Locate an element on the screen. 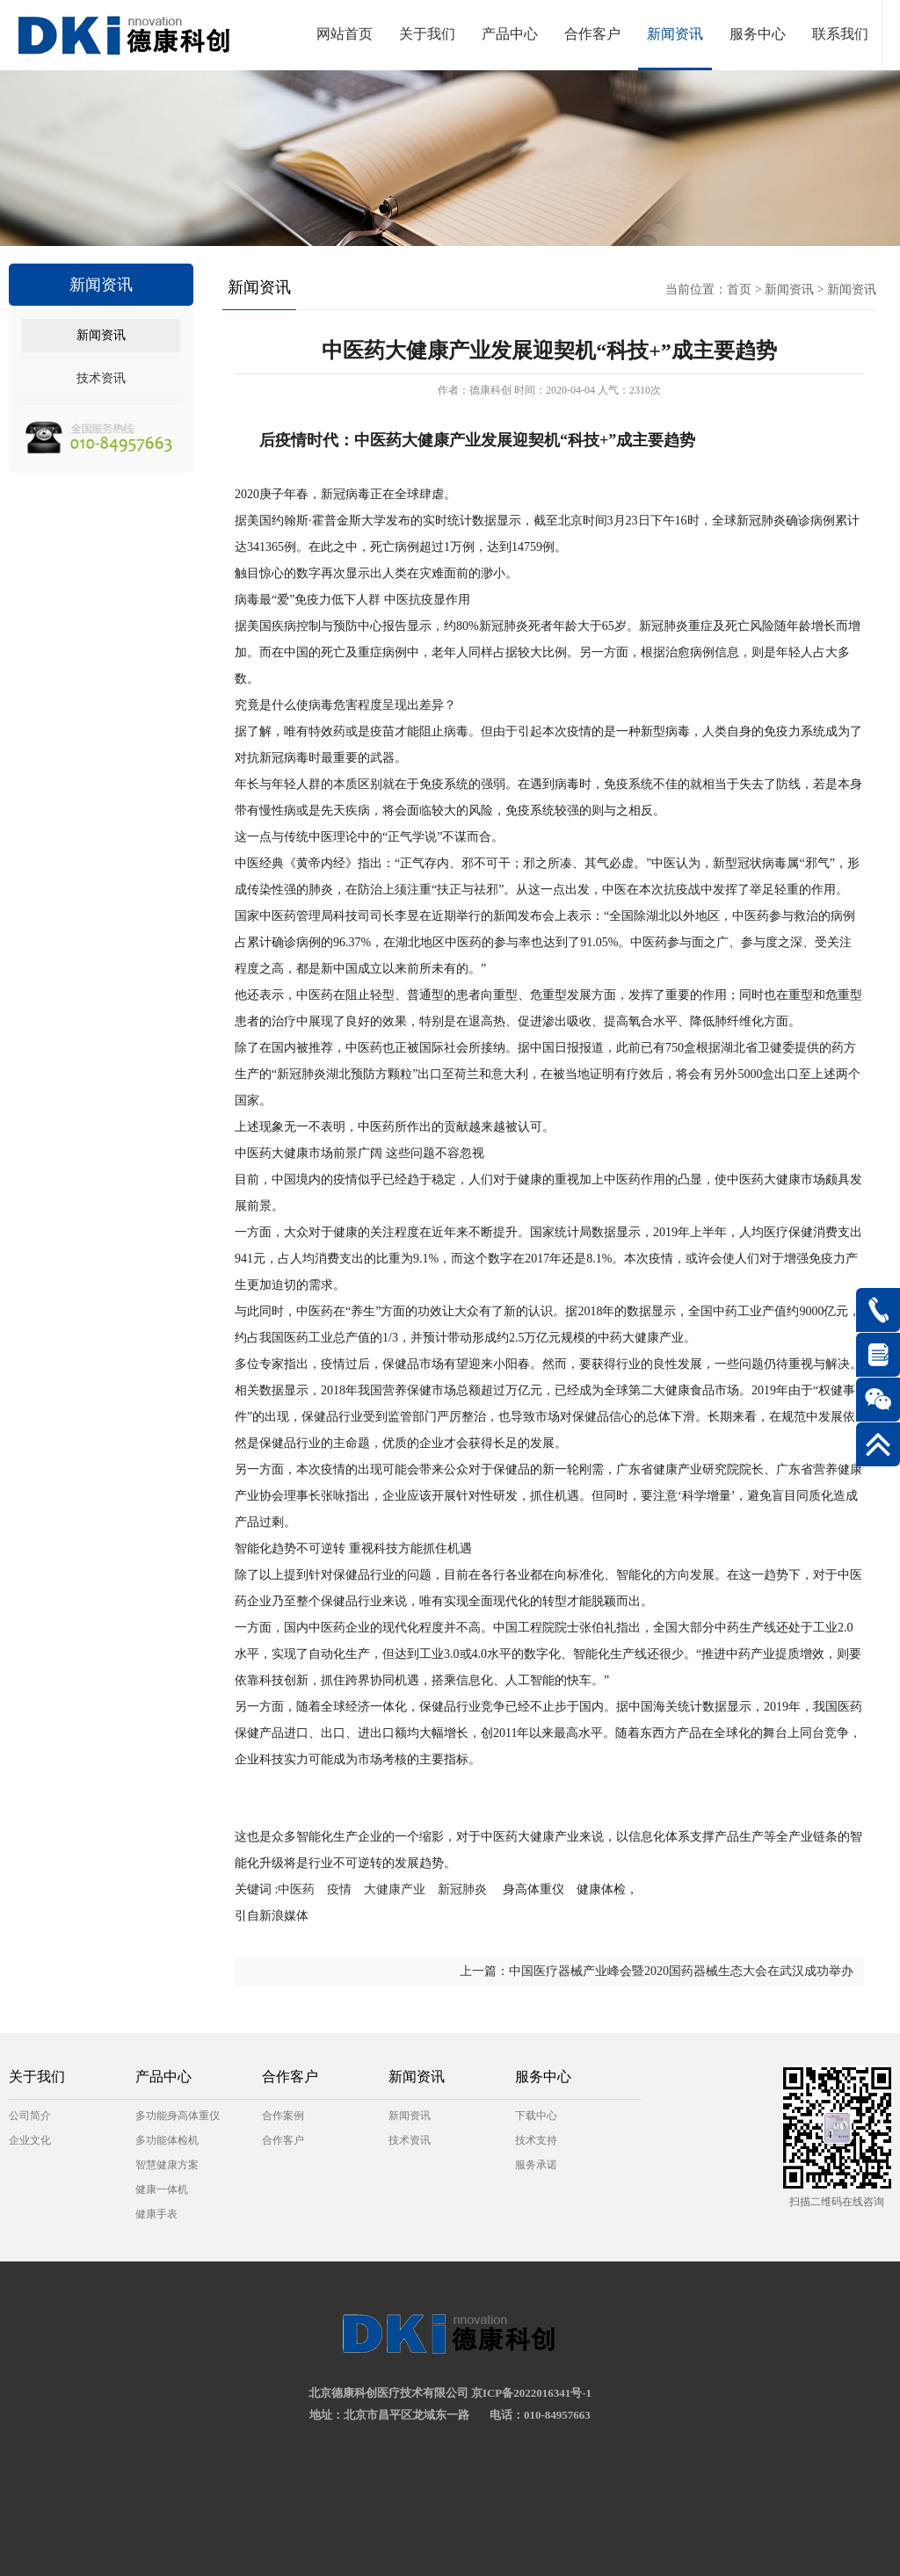 The width and height of the screenshot is (900, 2576). 服务中心 is located at coordinates (757, 33).